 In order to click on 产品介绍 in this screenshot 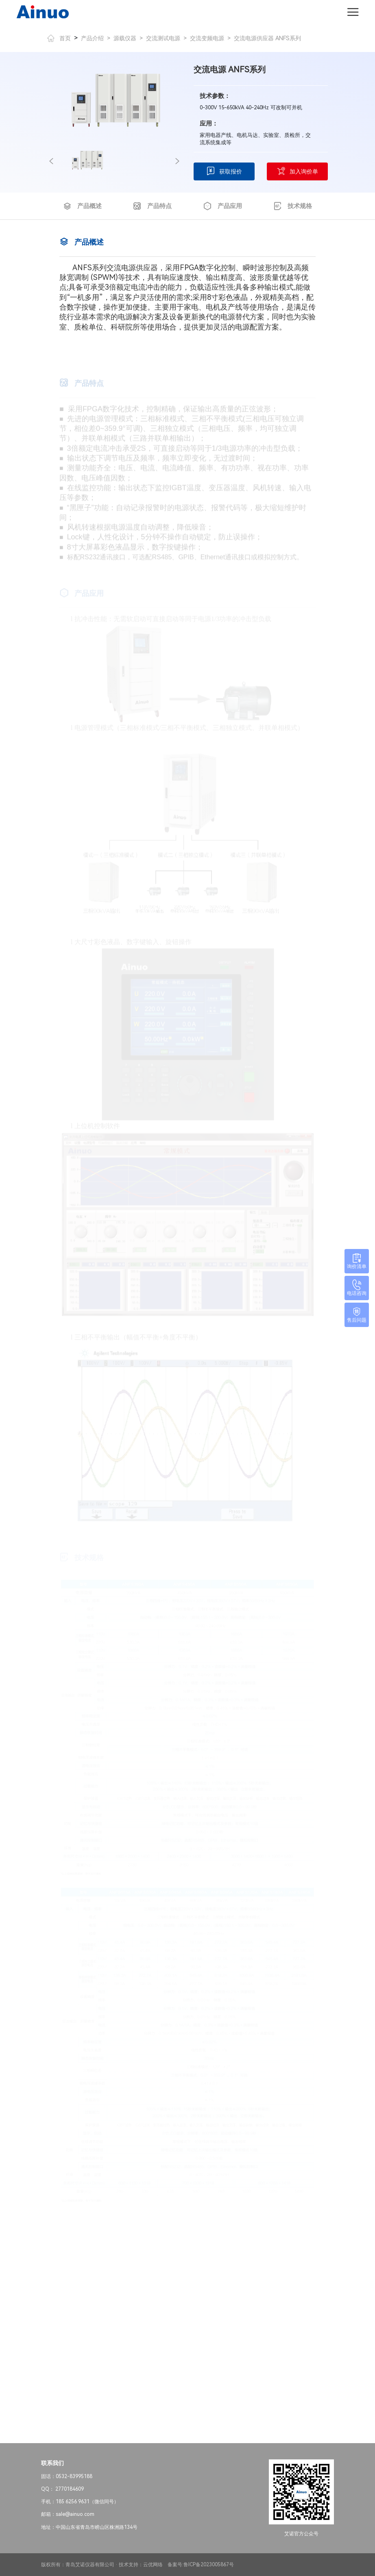, I will do `click(92, 38)`.